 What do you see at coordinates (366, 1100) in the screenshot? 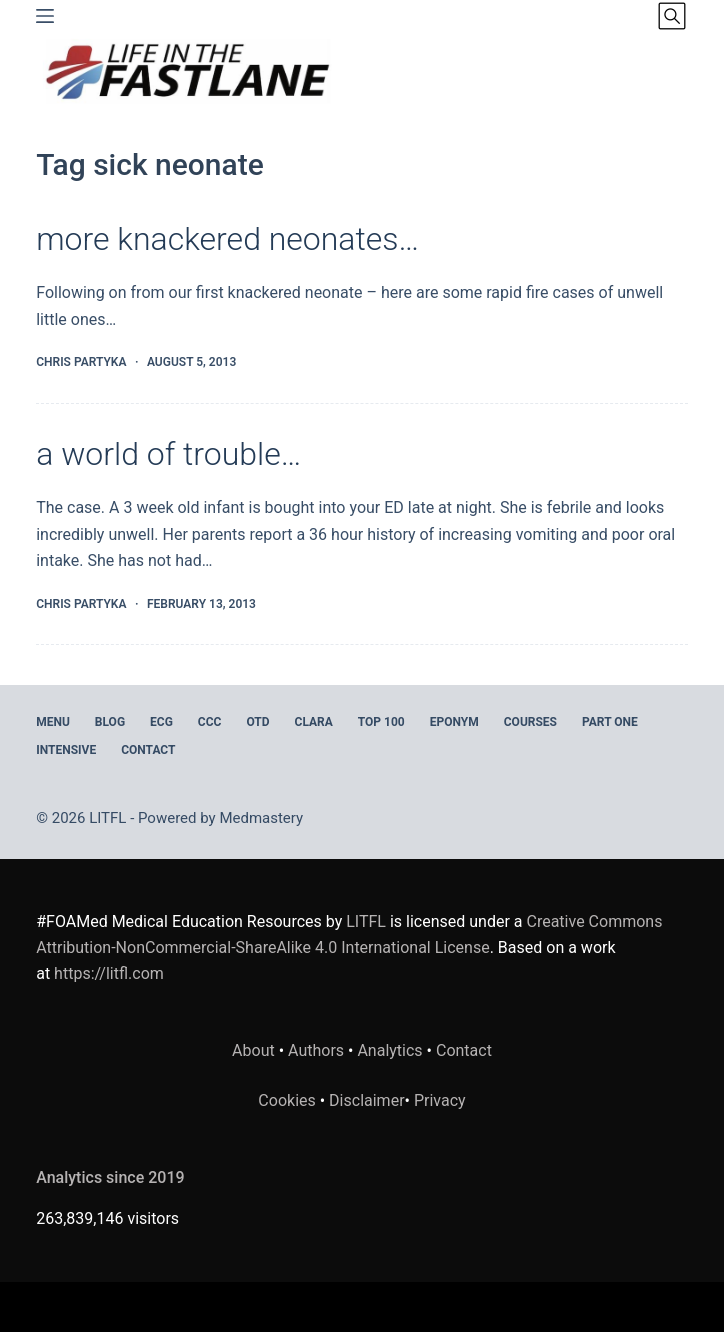
I see `Disclaimer` at bounding box center [366, 1100].